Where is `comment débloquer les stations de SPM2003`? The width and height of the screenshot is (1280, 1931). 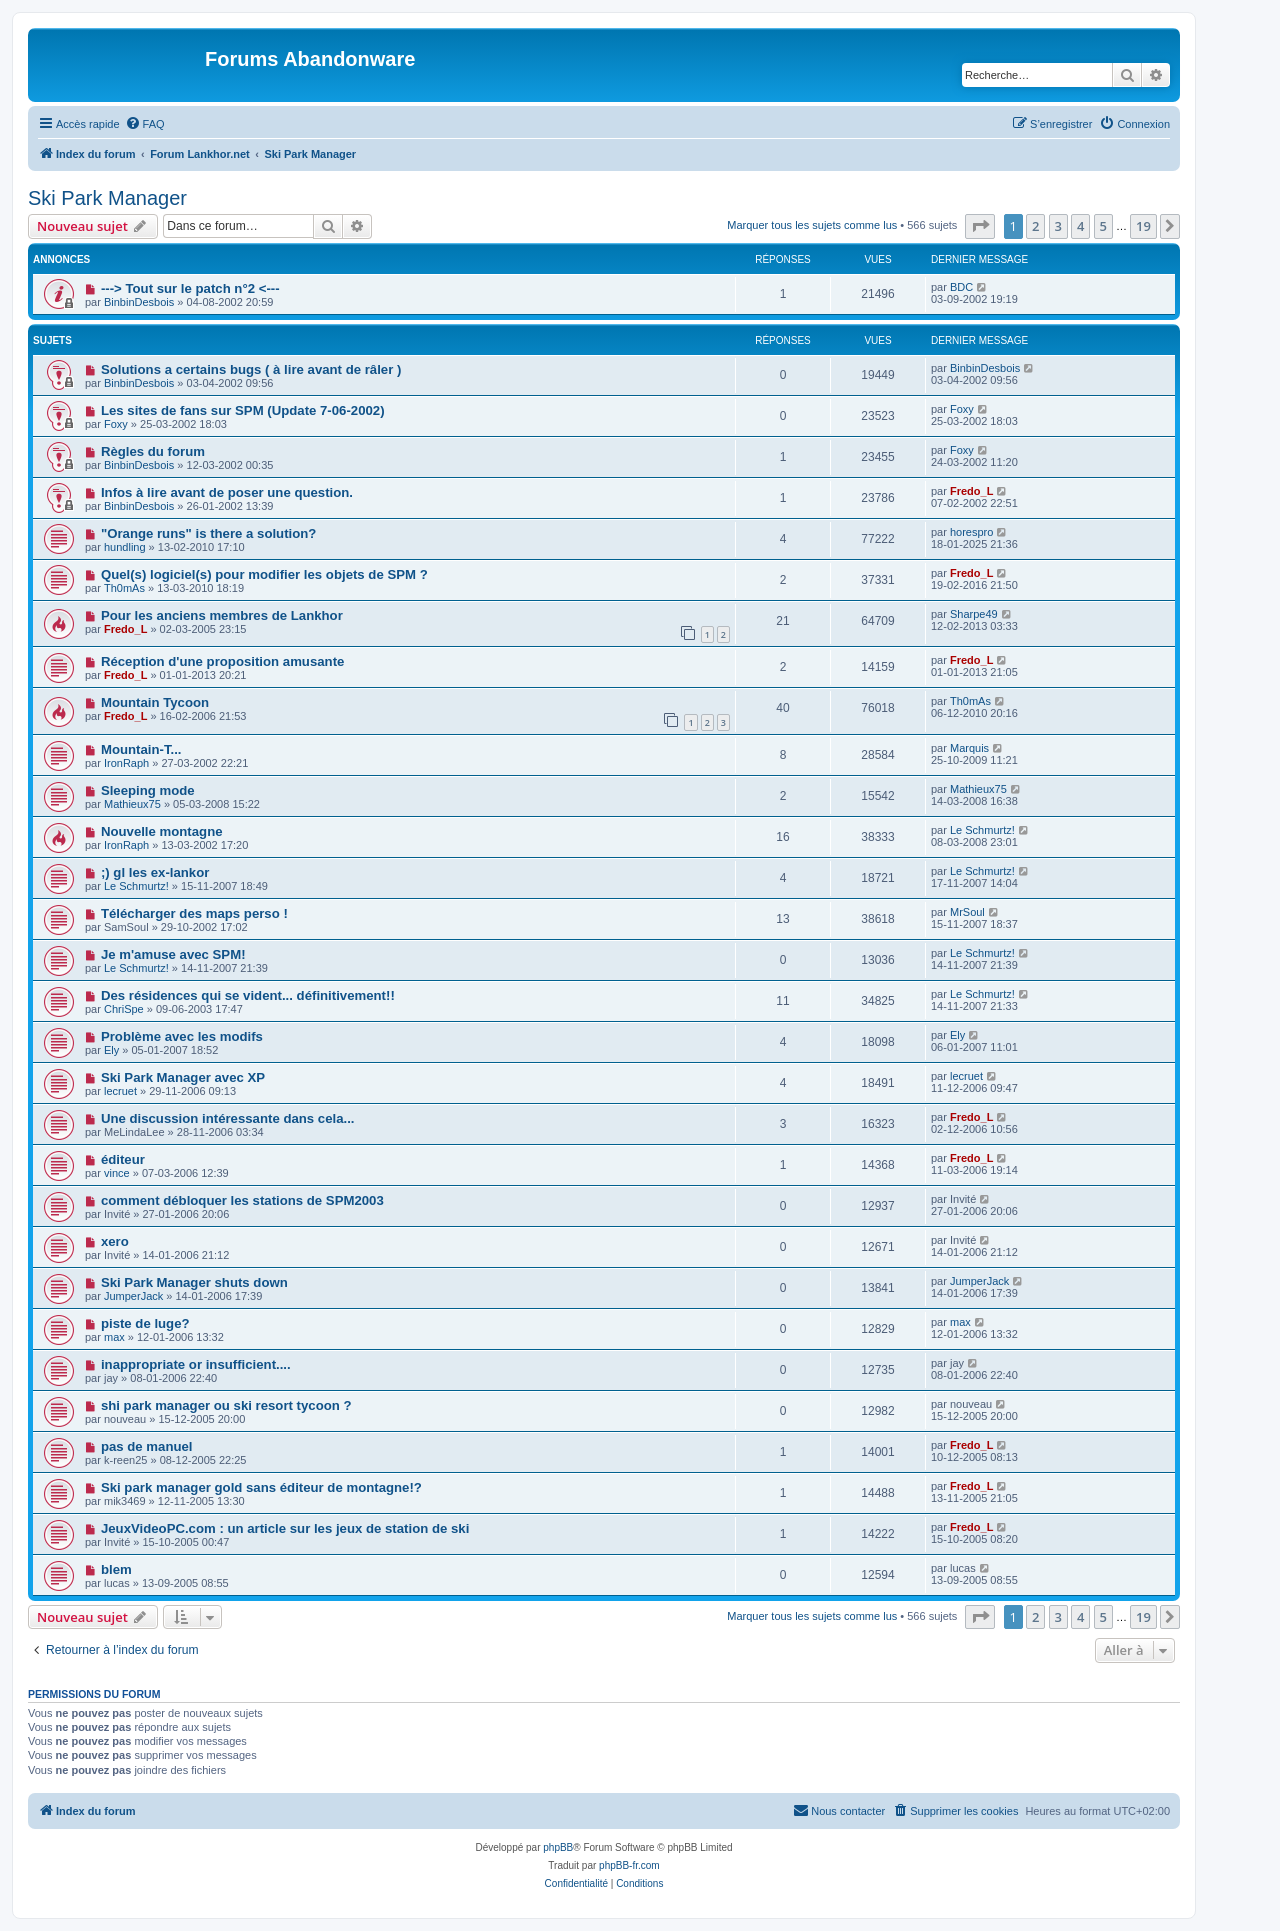
comment débloquer les stations de SPM2003 is located at coordinates (242, 1200).